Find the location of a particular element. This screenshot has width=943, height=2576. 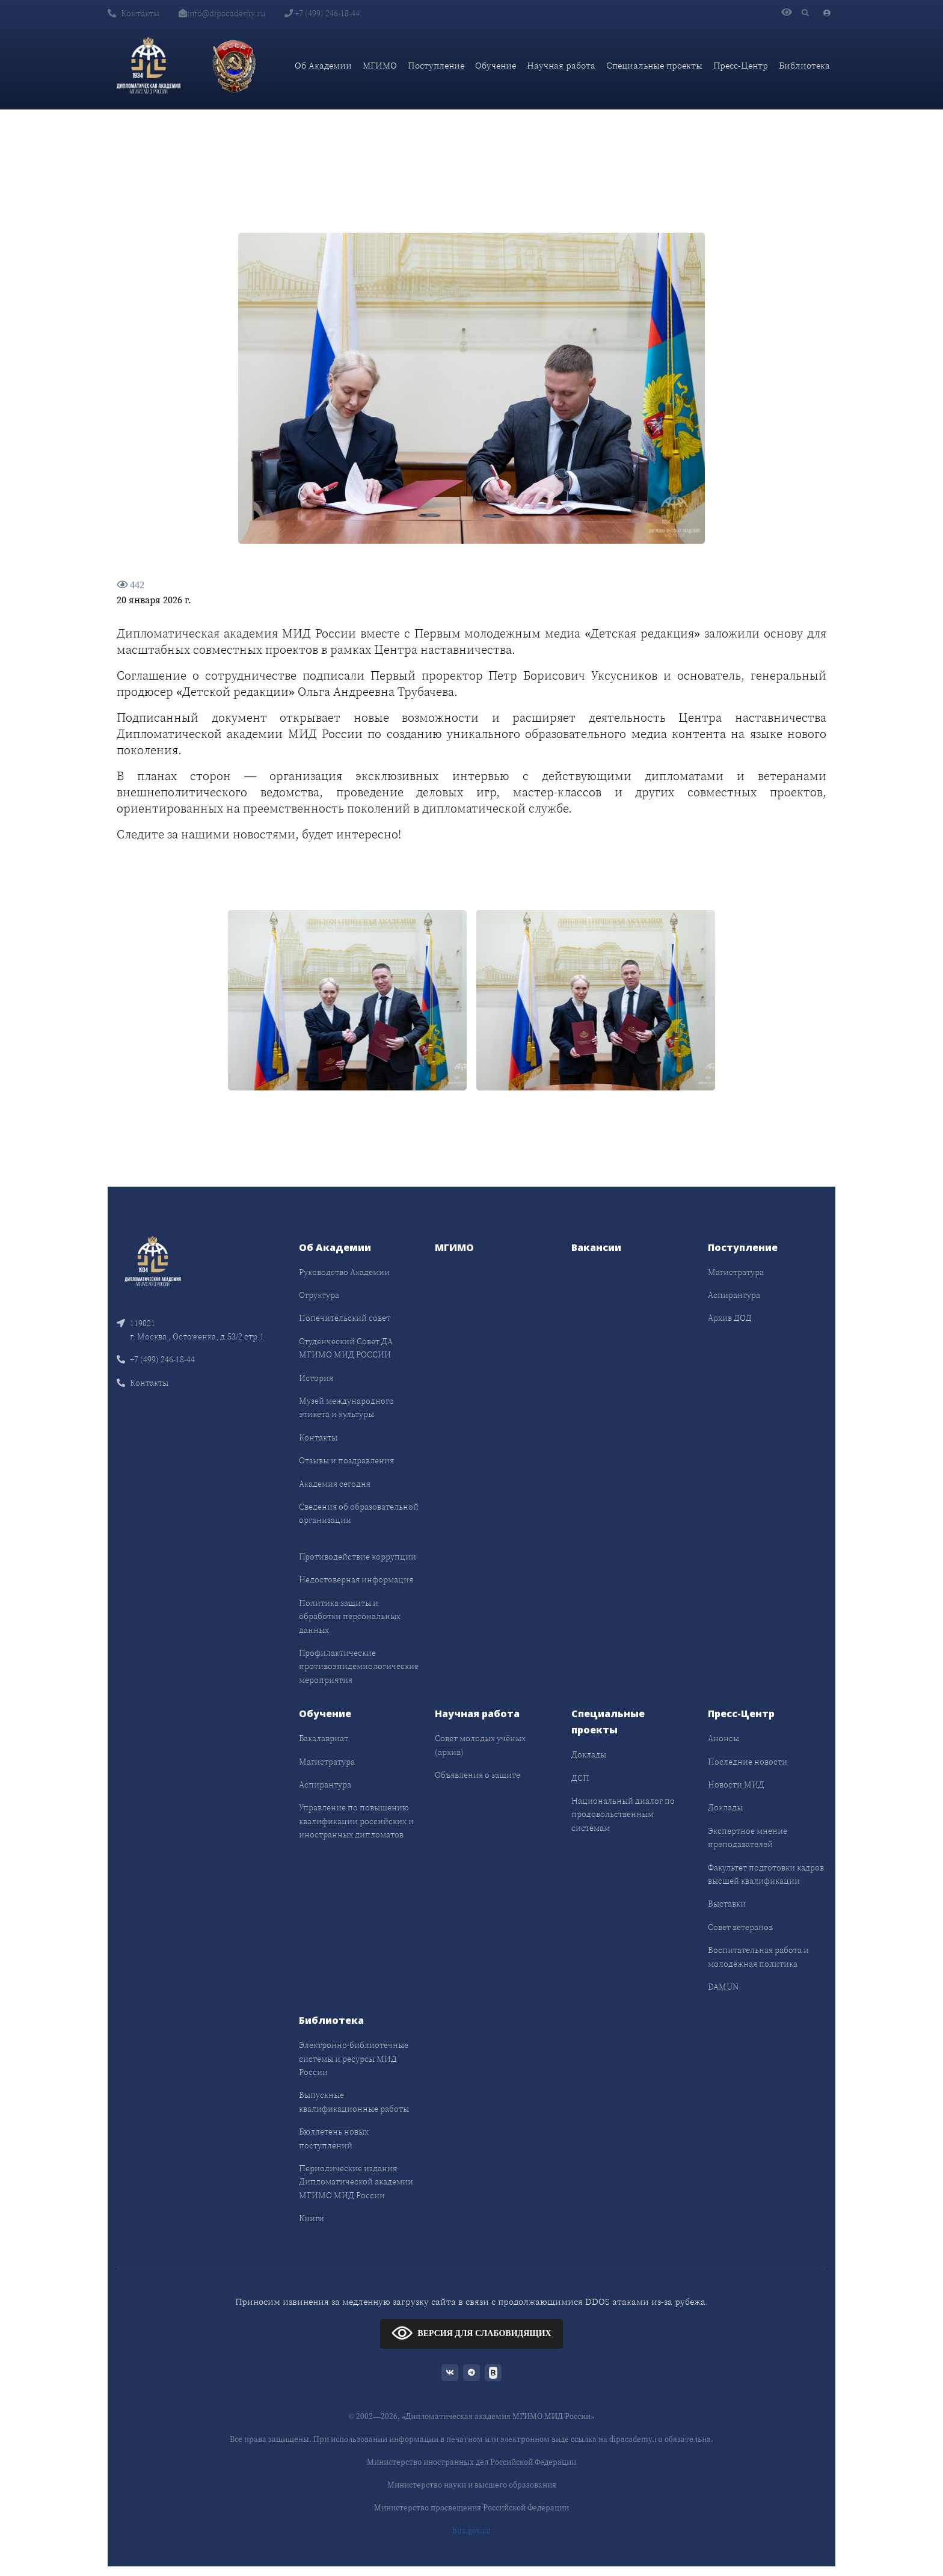

Книги is located at coordinates (311, 2218).